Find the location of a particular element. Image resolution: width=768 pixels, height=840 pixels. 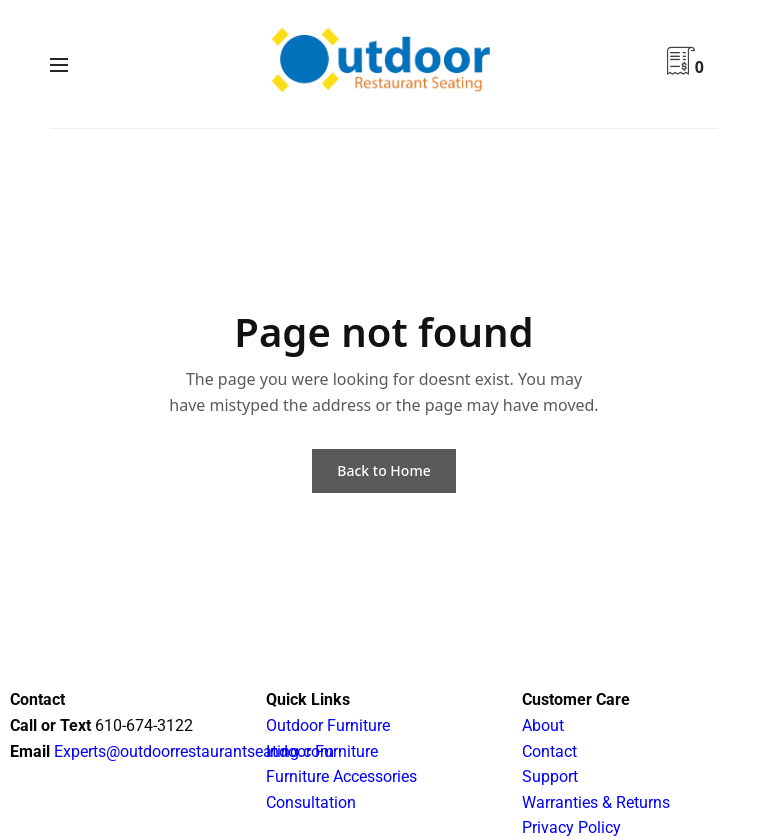

Back to Home is located at coordinates (383, 470).